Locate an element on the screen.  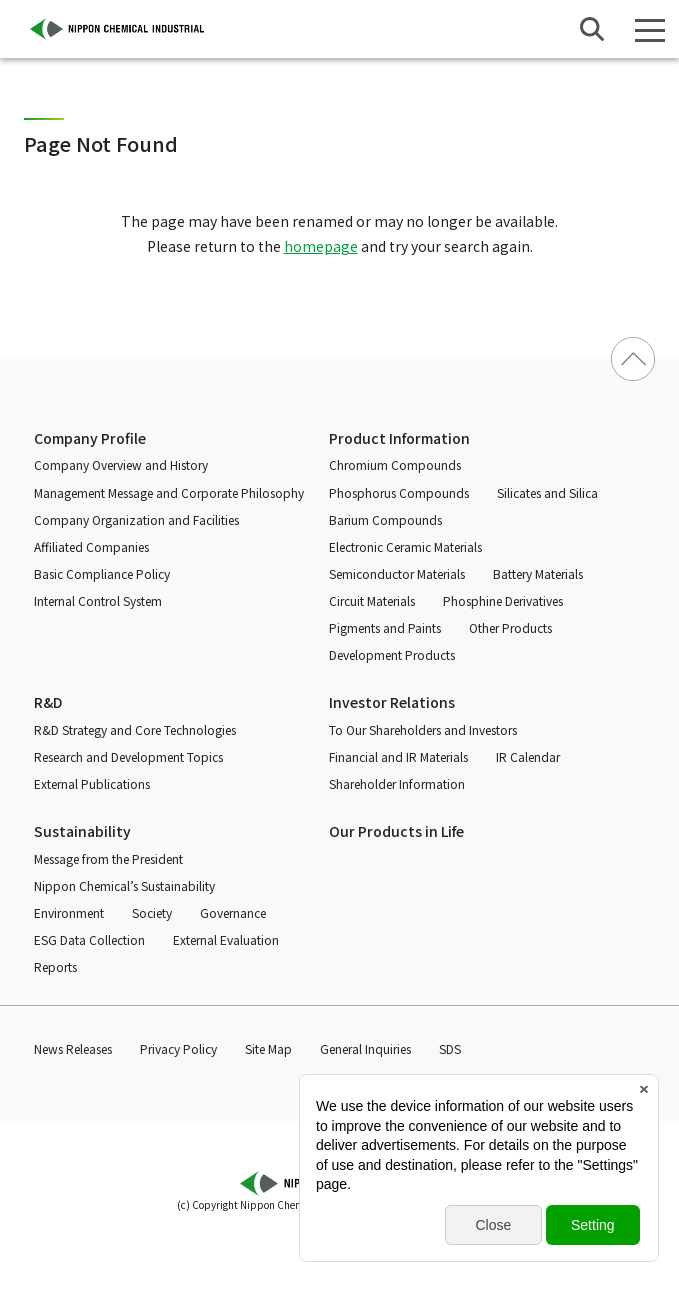
Management Message and Corporate Philosophy is located at coordinates (169, 492).